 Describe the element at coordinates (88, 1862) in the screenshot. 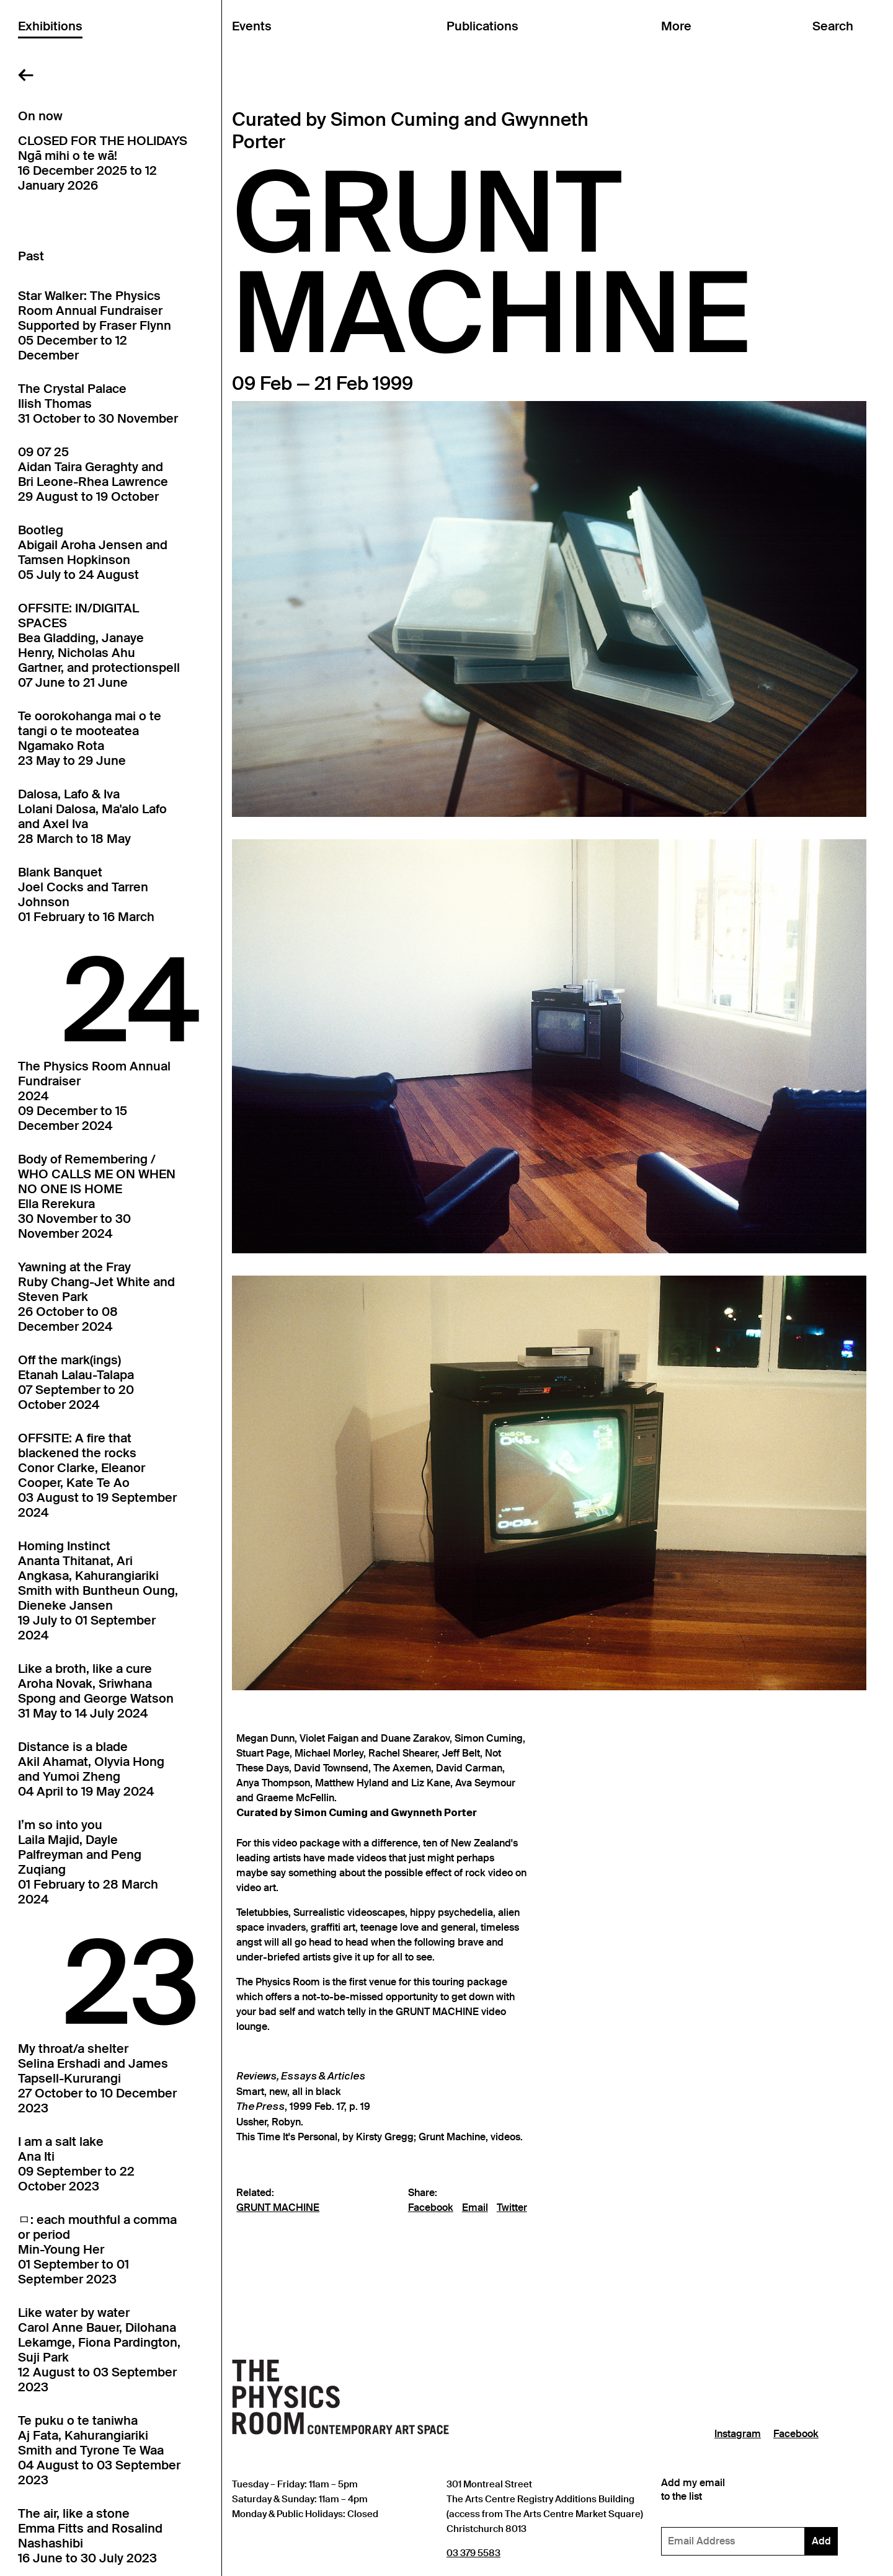

I see `I’m so into youLaila Majid, Dayle Palfreyman and Peng Zuqiang01 February to 28 March 2024` at that location.